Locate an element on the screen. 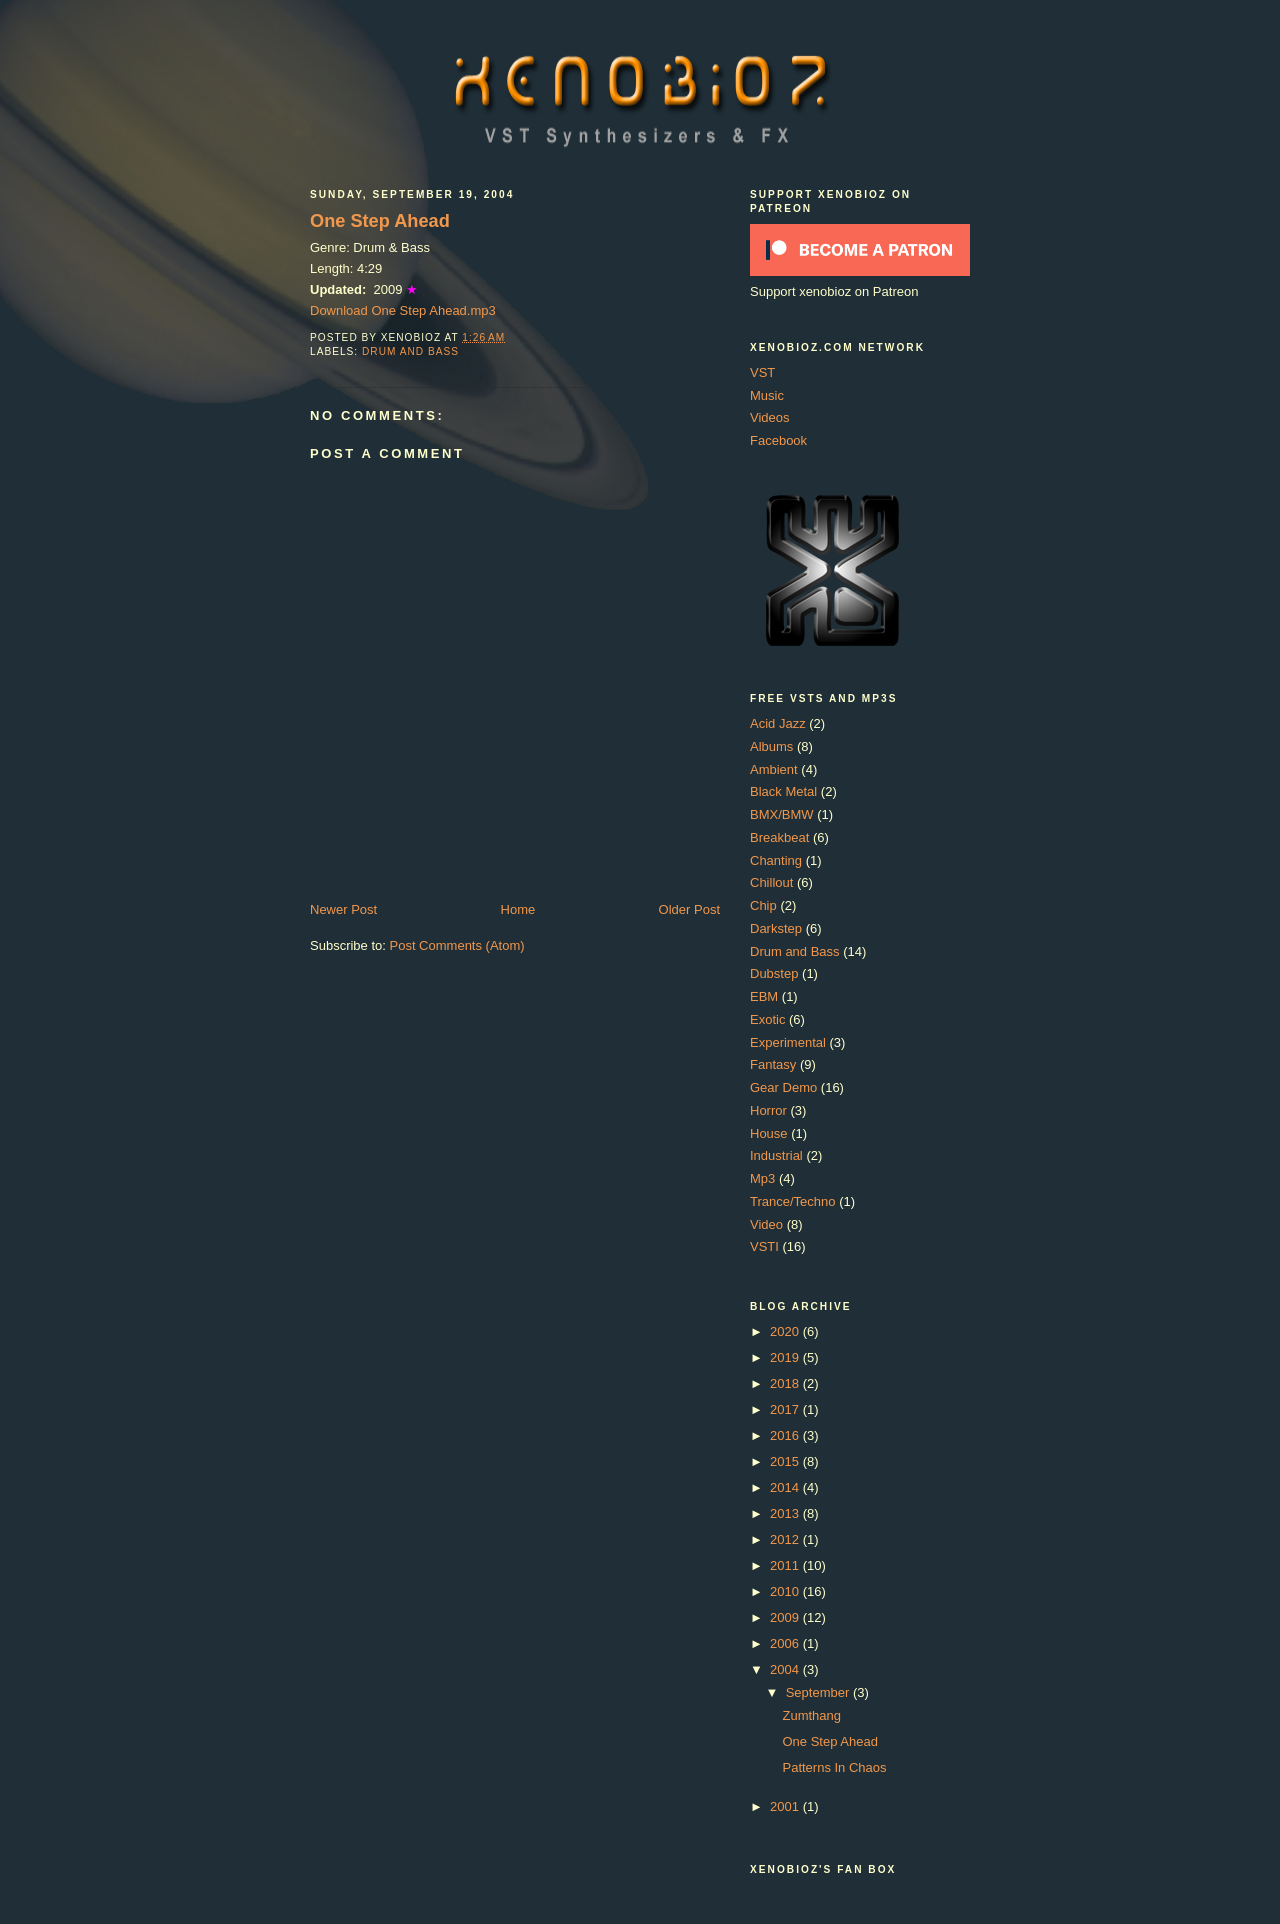 This screenshot has width=1280, height=1924. Older Post is located at coordinates (689, 909).